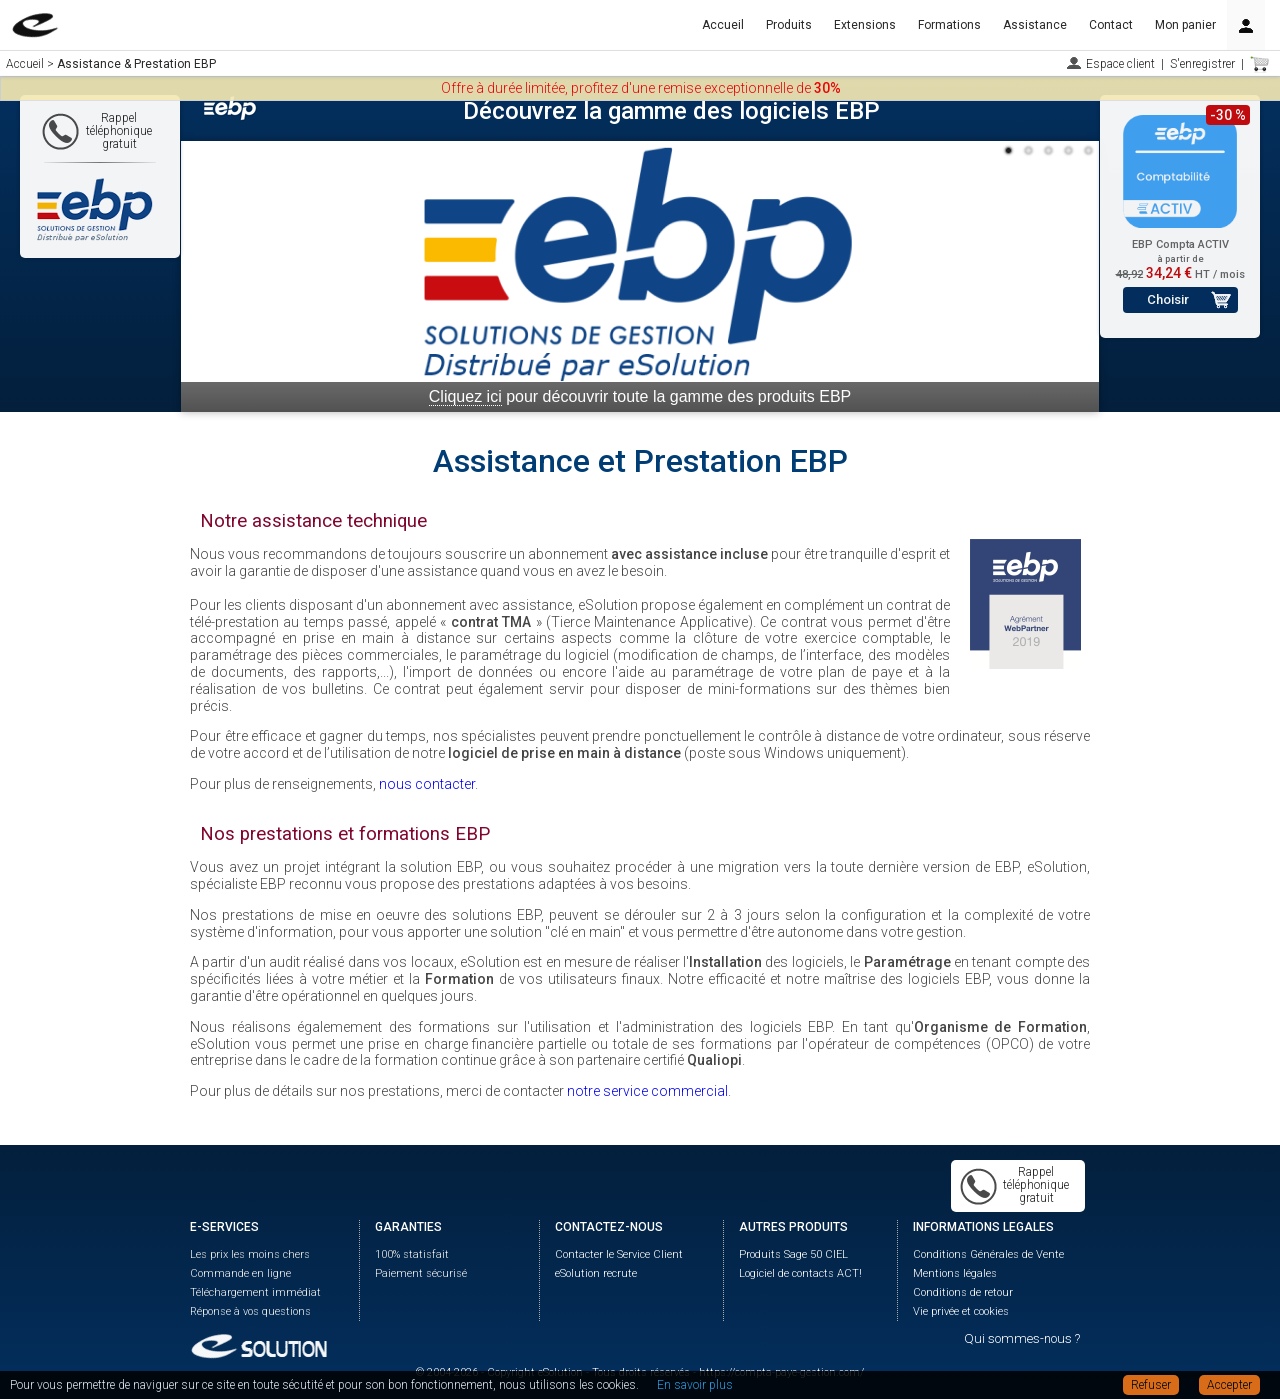 The image size is (1280, 1399). I want to click on 100% statisfait, so click(412, 1254).